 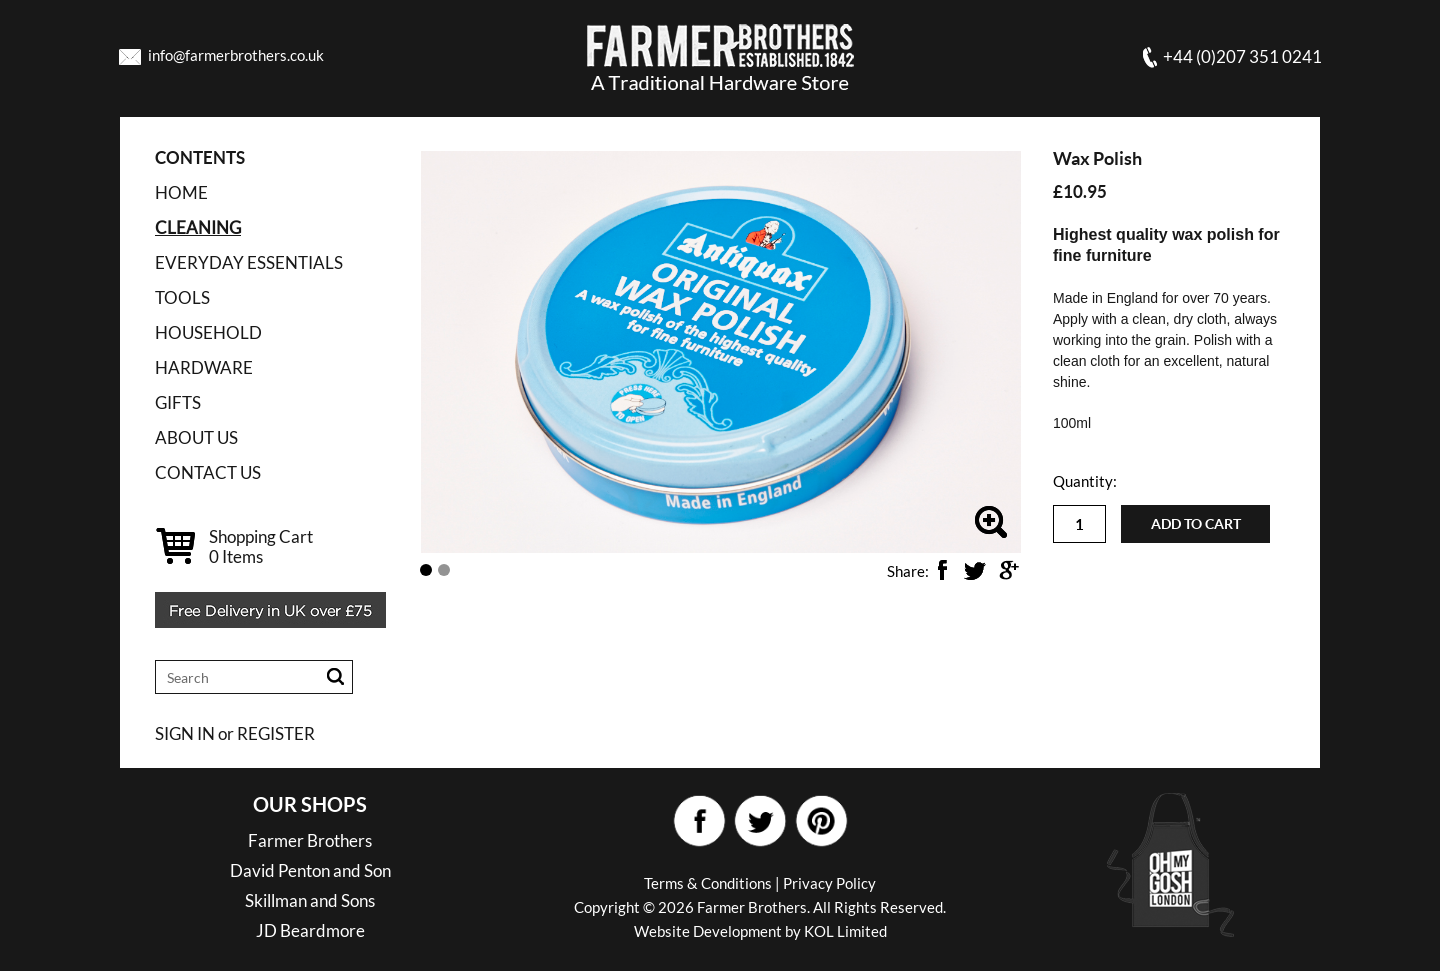 What do you see at coordinates (178, 402) in the screenshot?
I see `GIFTS` at bounding box center [178, 402].